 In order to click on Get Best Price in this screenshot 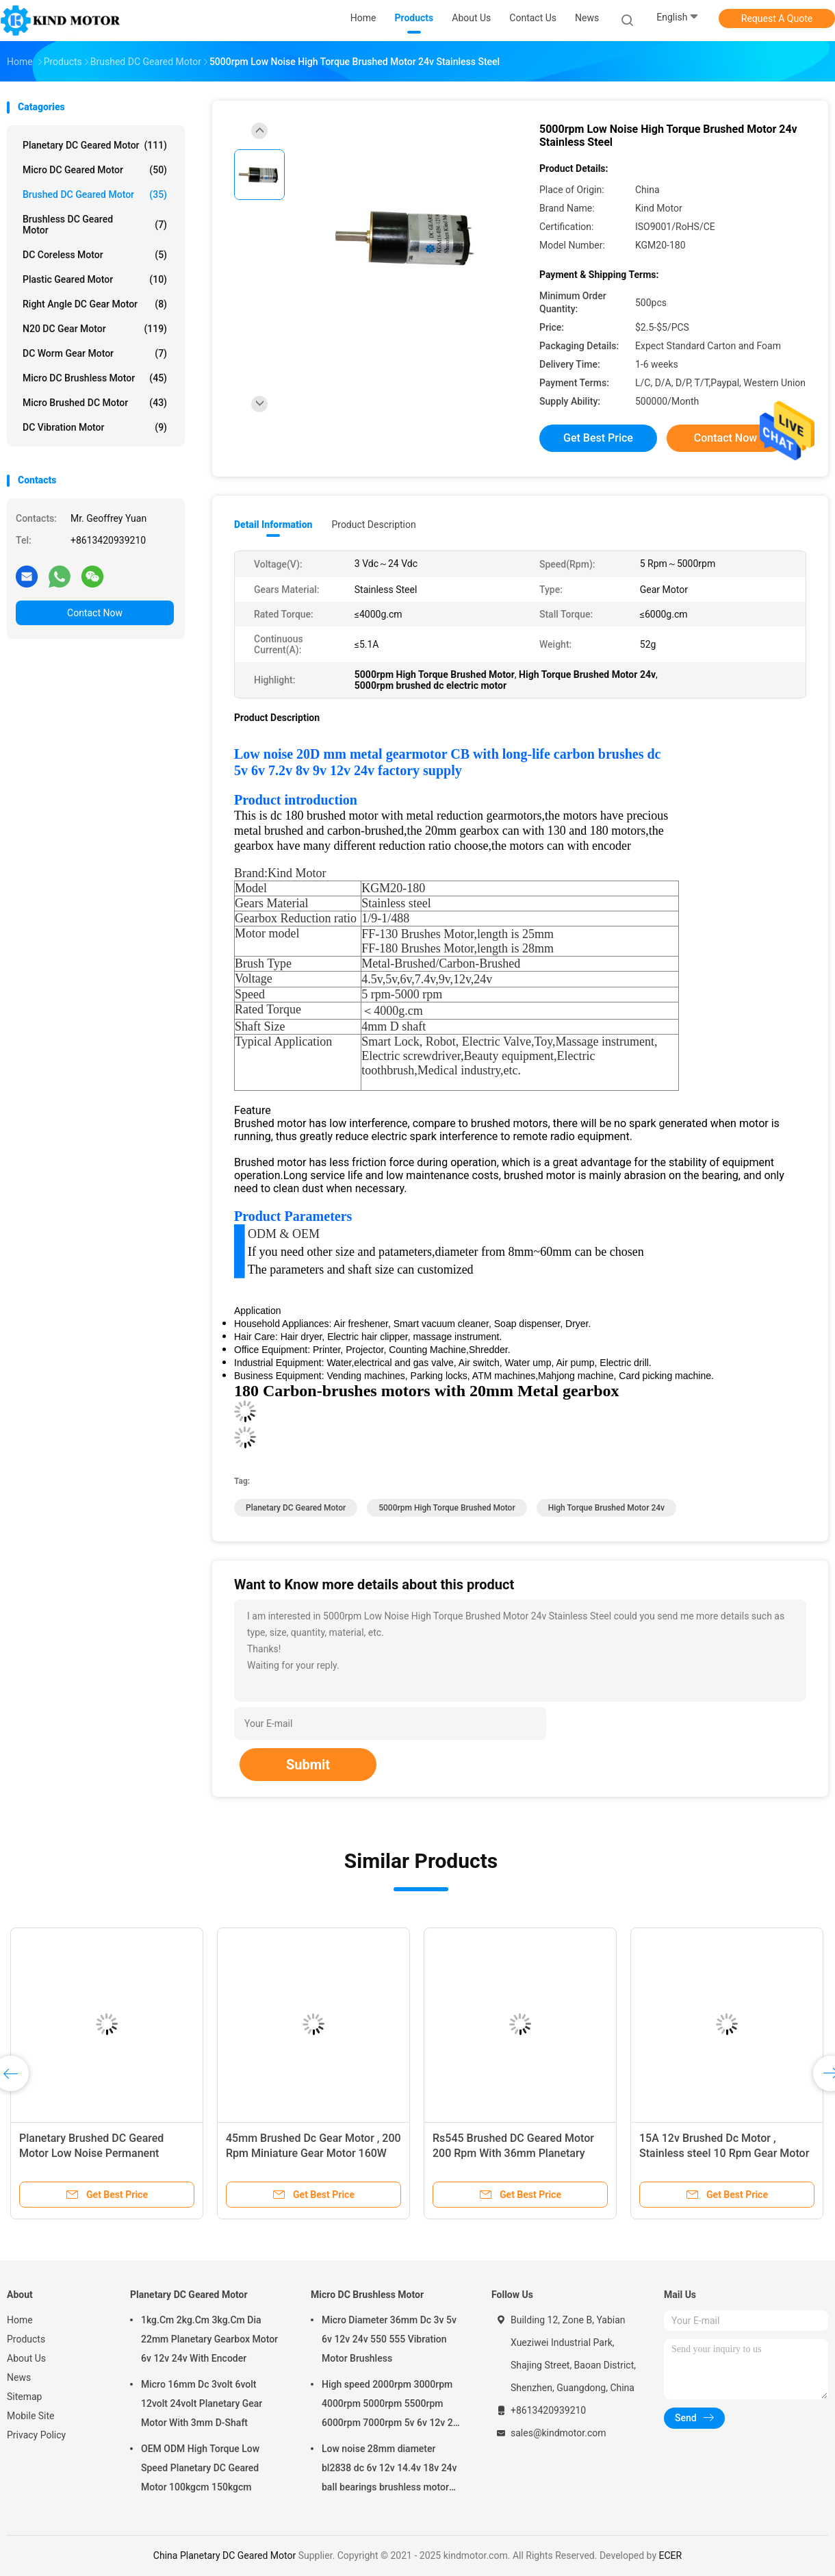, I will do `click(598, 437)`.